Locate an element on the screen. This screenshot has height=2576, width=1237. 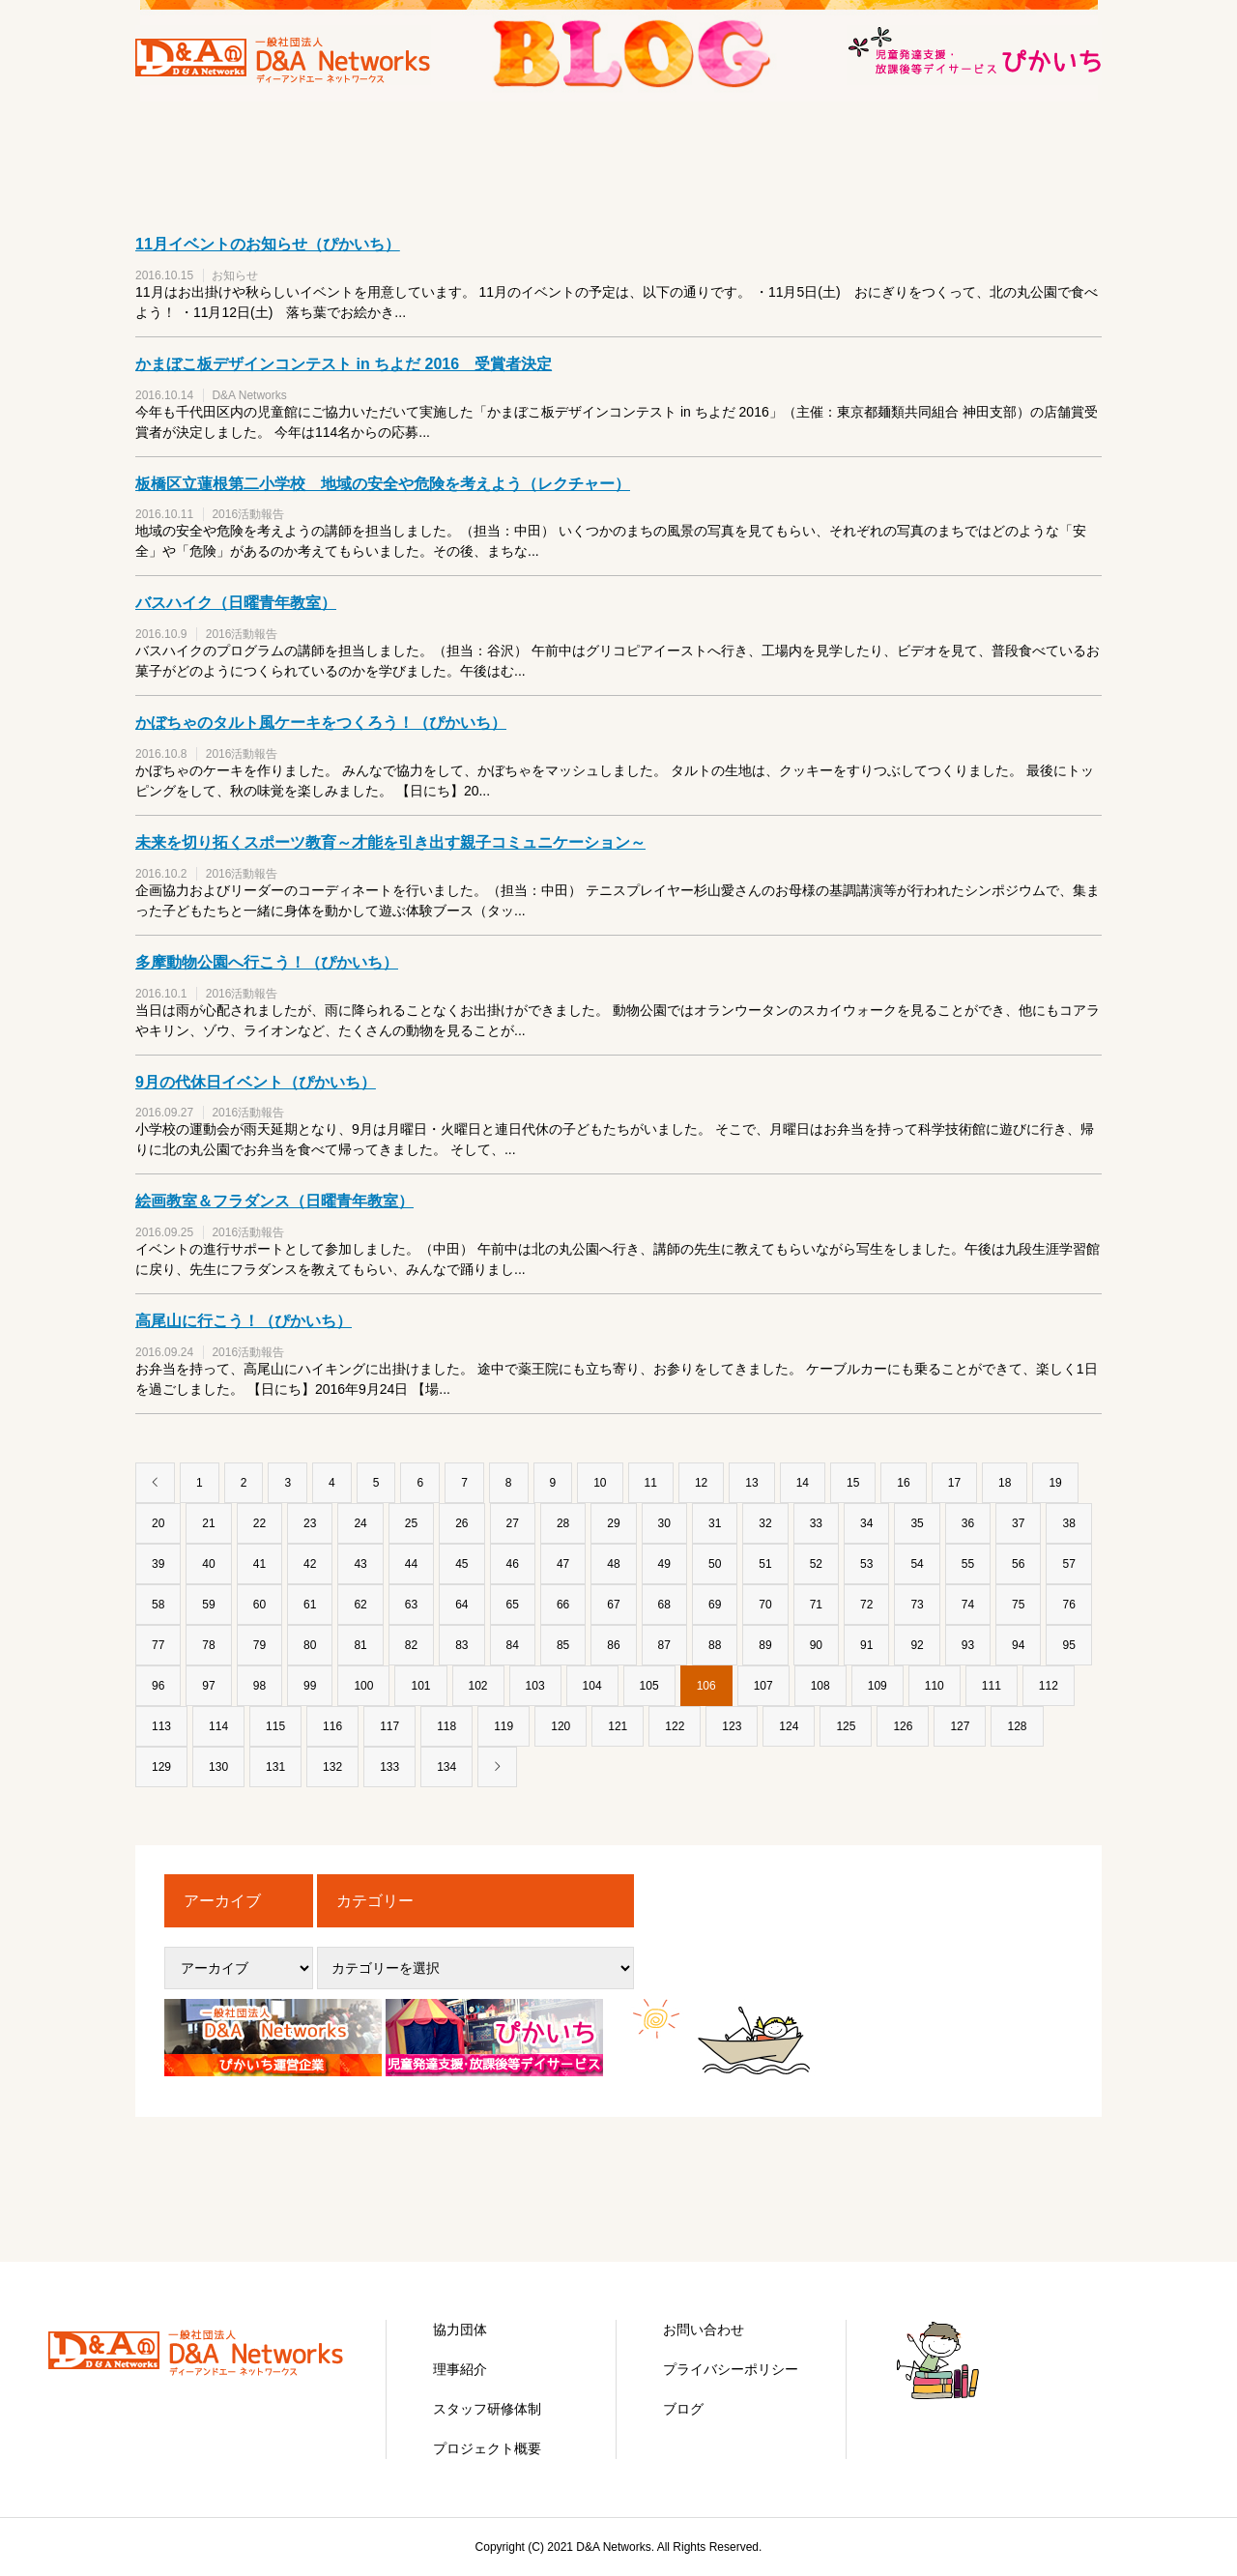
45 is located at coordinates (461, 1564).